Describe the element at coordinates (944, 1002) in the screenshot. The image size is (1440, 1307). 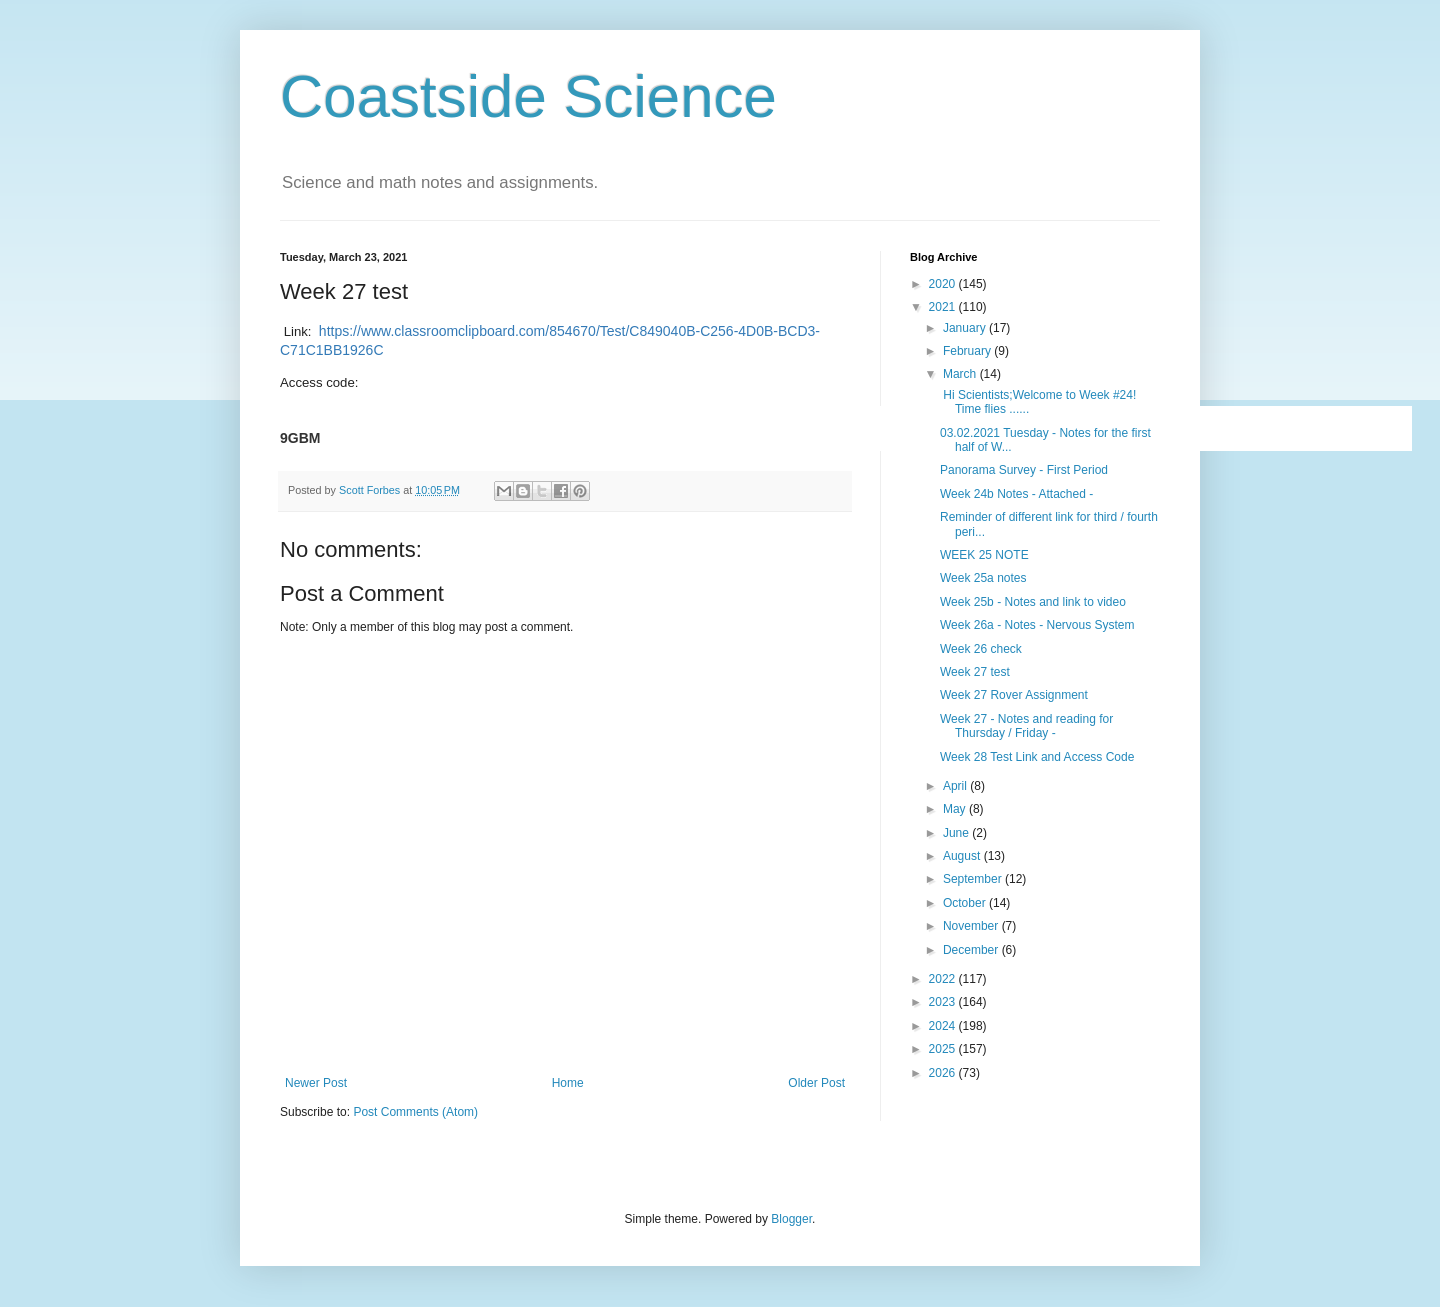
I see `2023` at that location.